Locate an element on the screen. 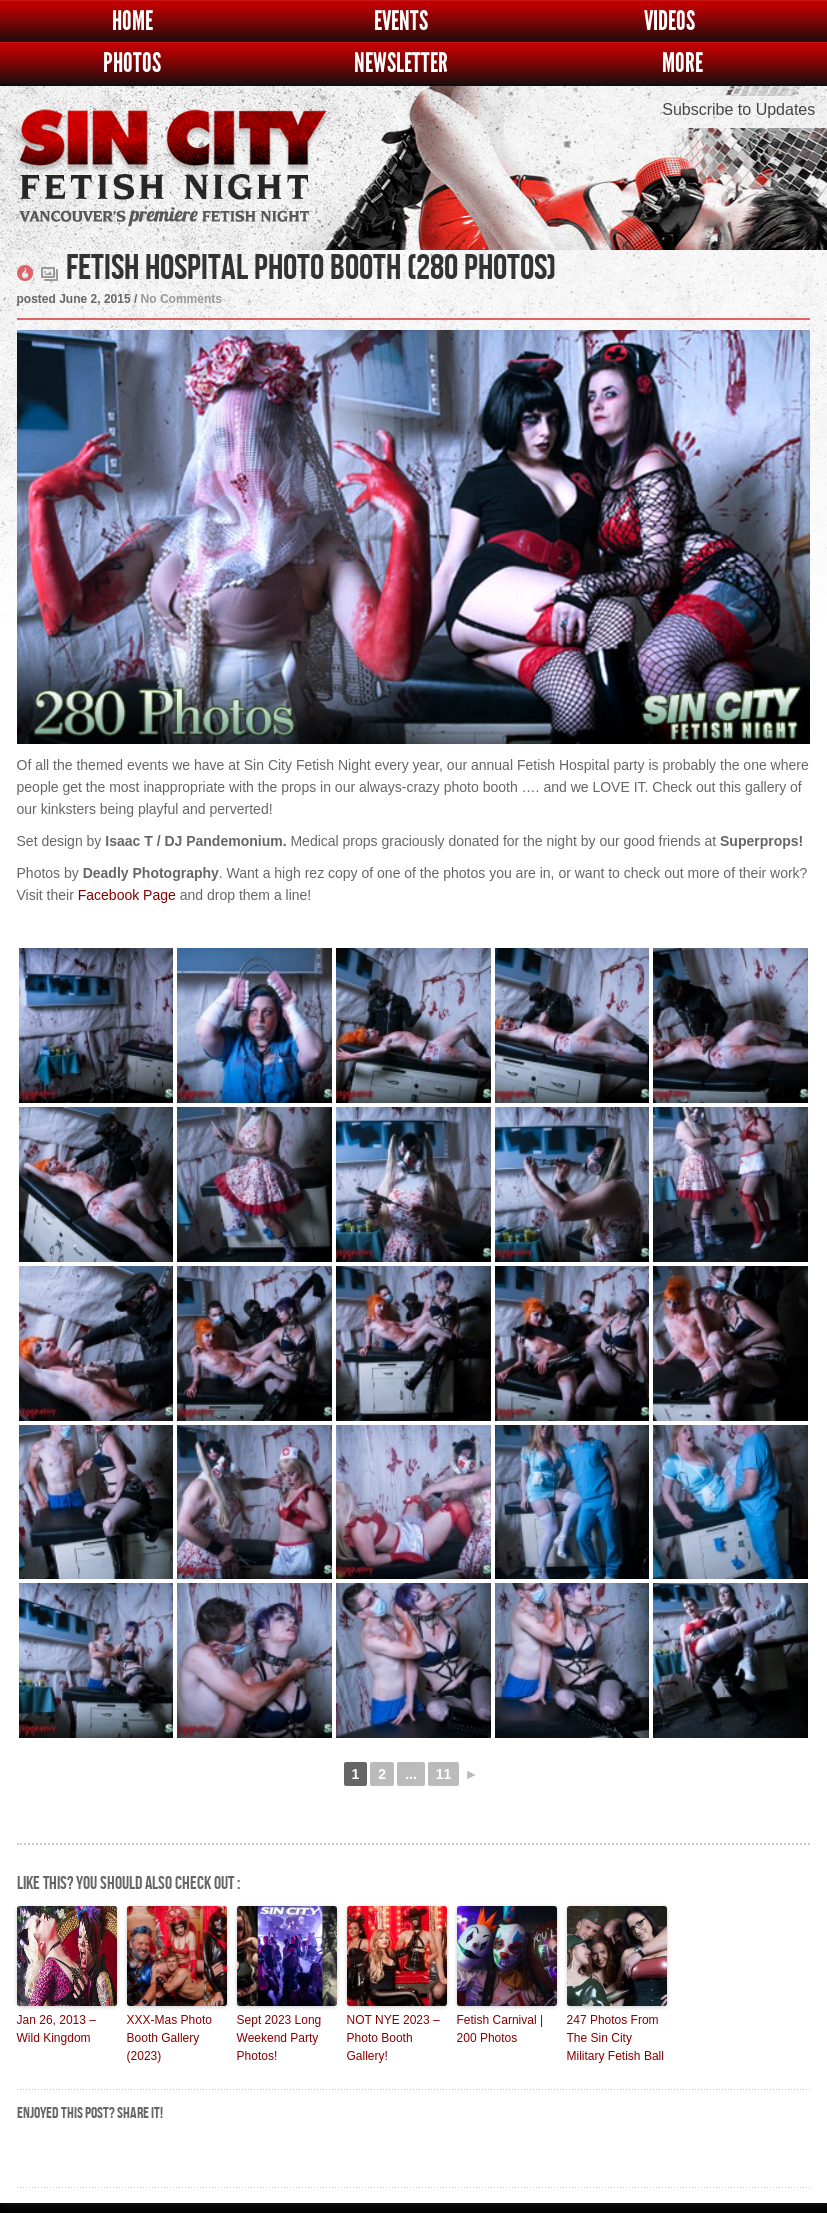 The width and height of the screenshot is (827, 2213). Newsletter is located at coordinates (401, 63).